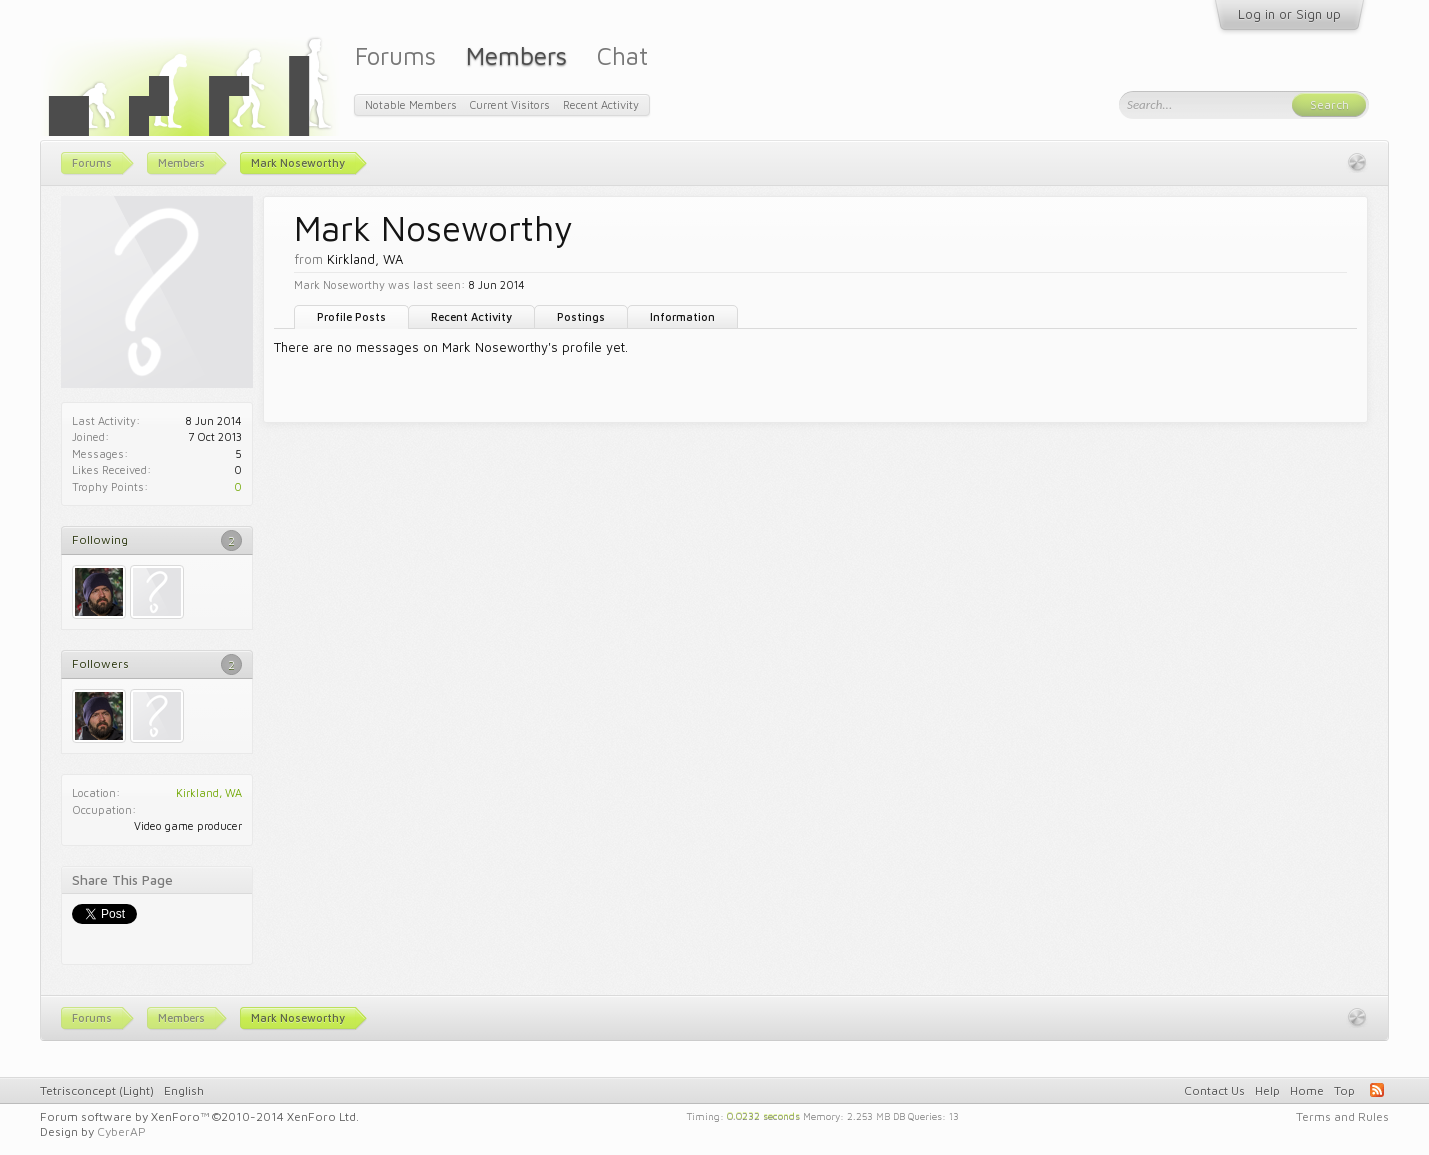 This screenshot has height=1155, width=1429. Describe the element at coordinates (581, 316) in the screenshot. I see `Postings` at that location.